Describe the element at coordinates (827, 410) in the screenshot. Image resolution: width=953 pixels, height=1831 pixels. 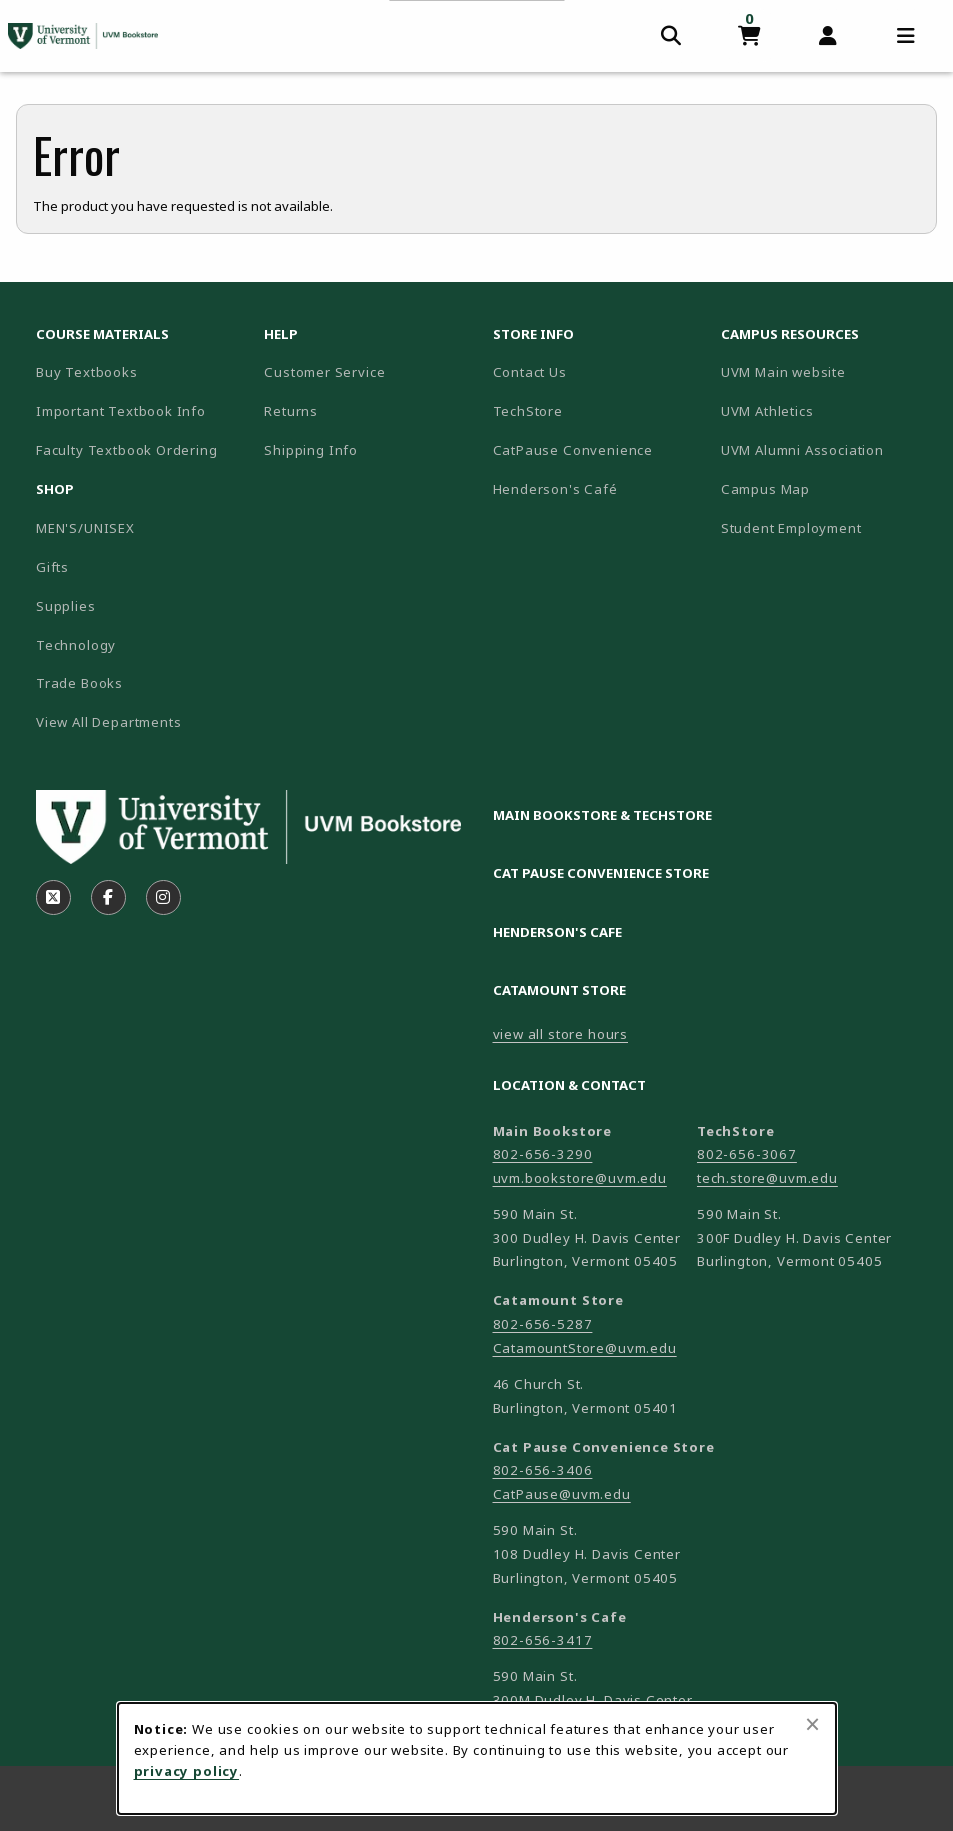
I see `UVM Athletics` at that location.